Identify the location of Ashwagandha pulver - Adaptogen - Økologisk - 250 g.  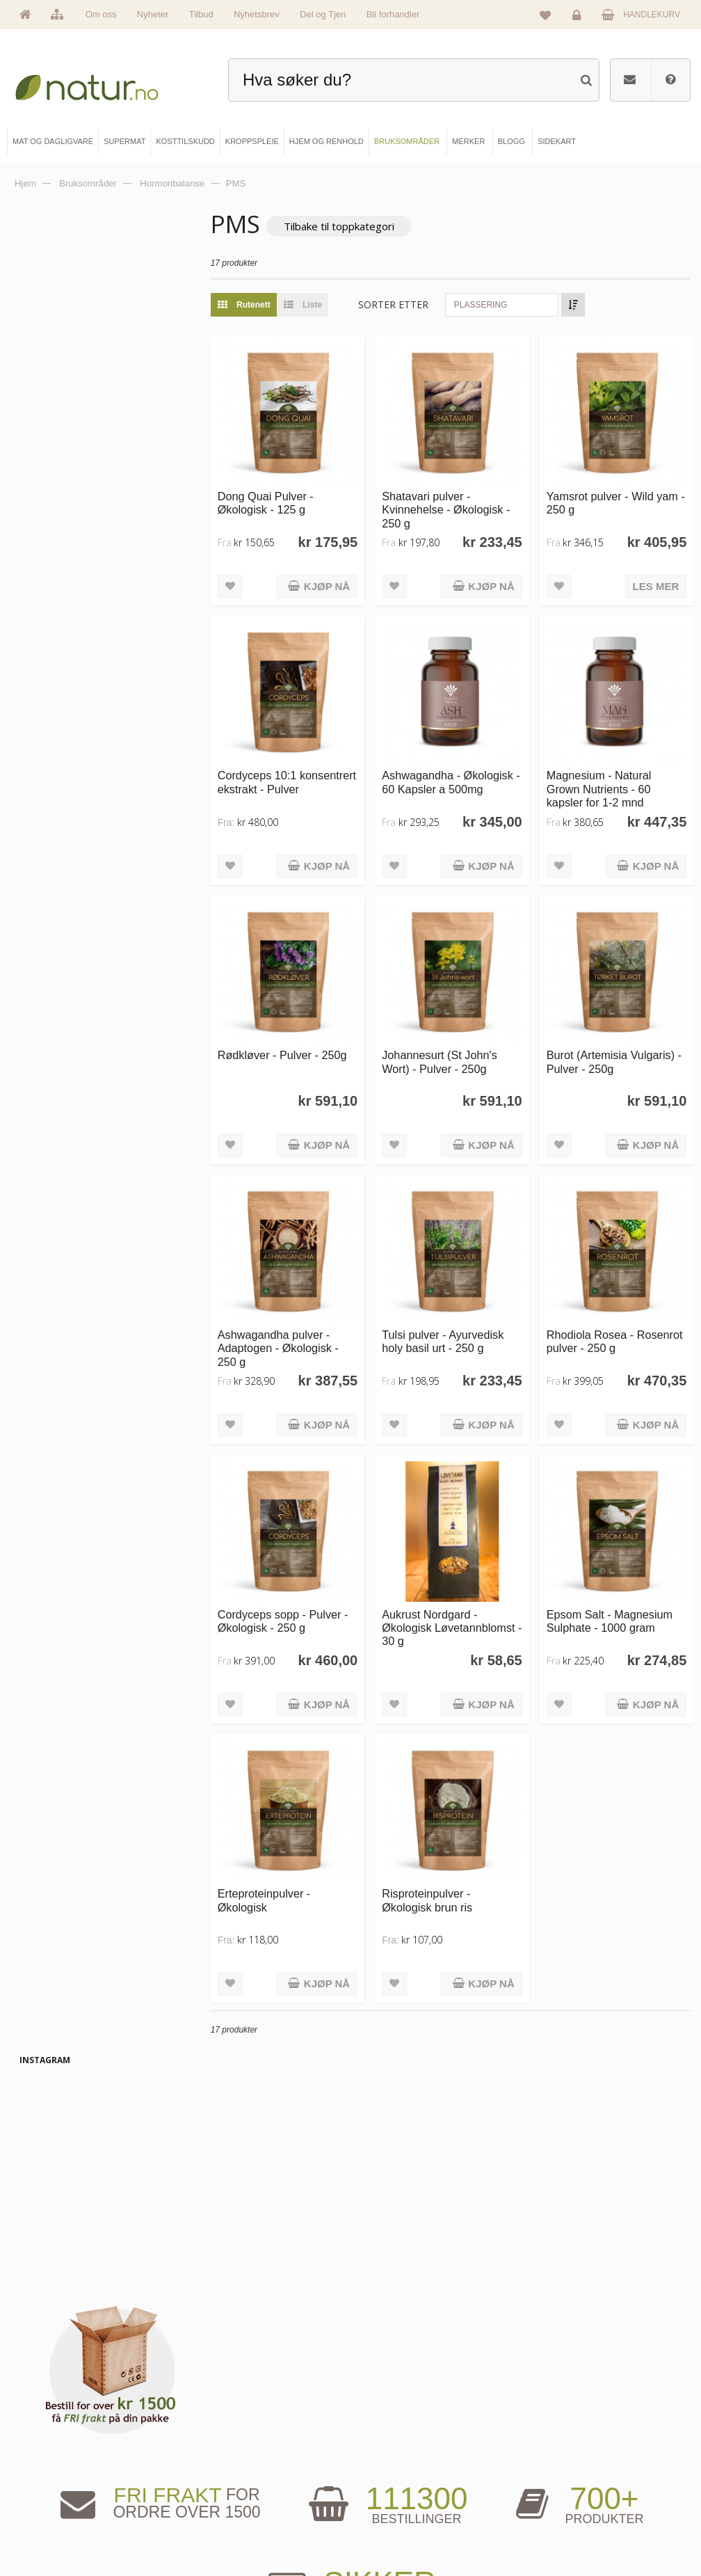
(305, 1311).